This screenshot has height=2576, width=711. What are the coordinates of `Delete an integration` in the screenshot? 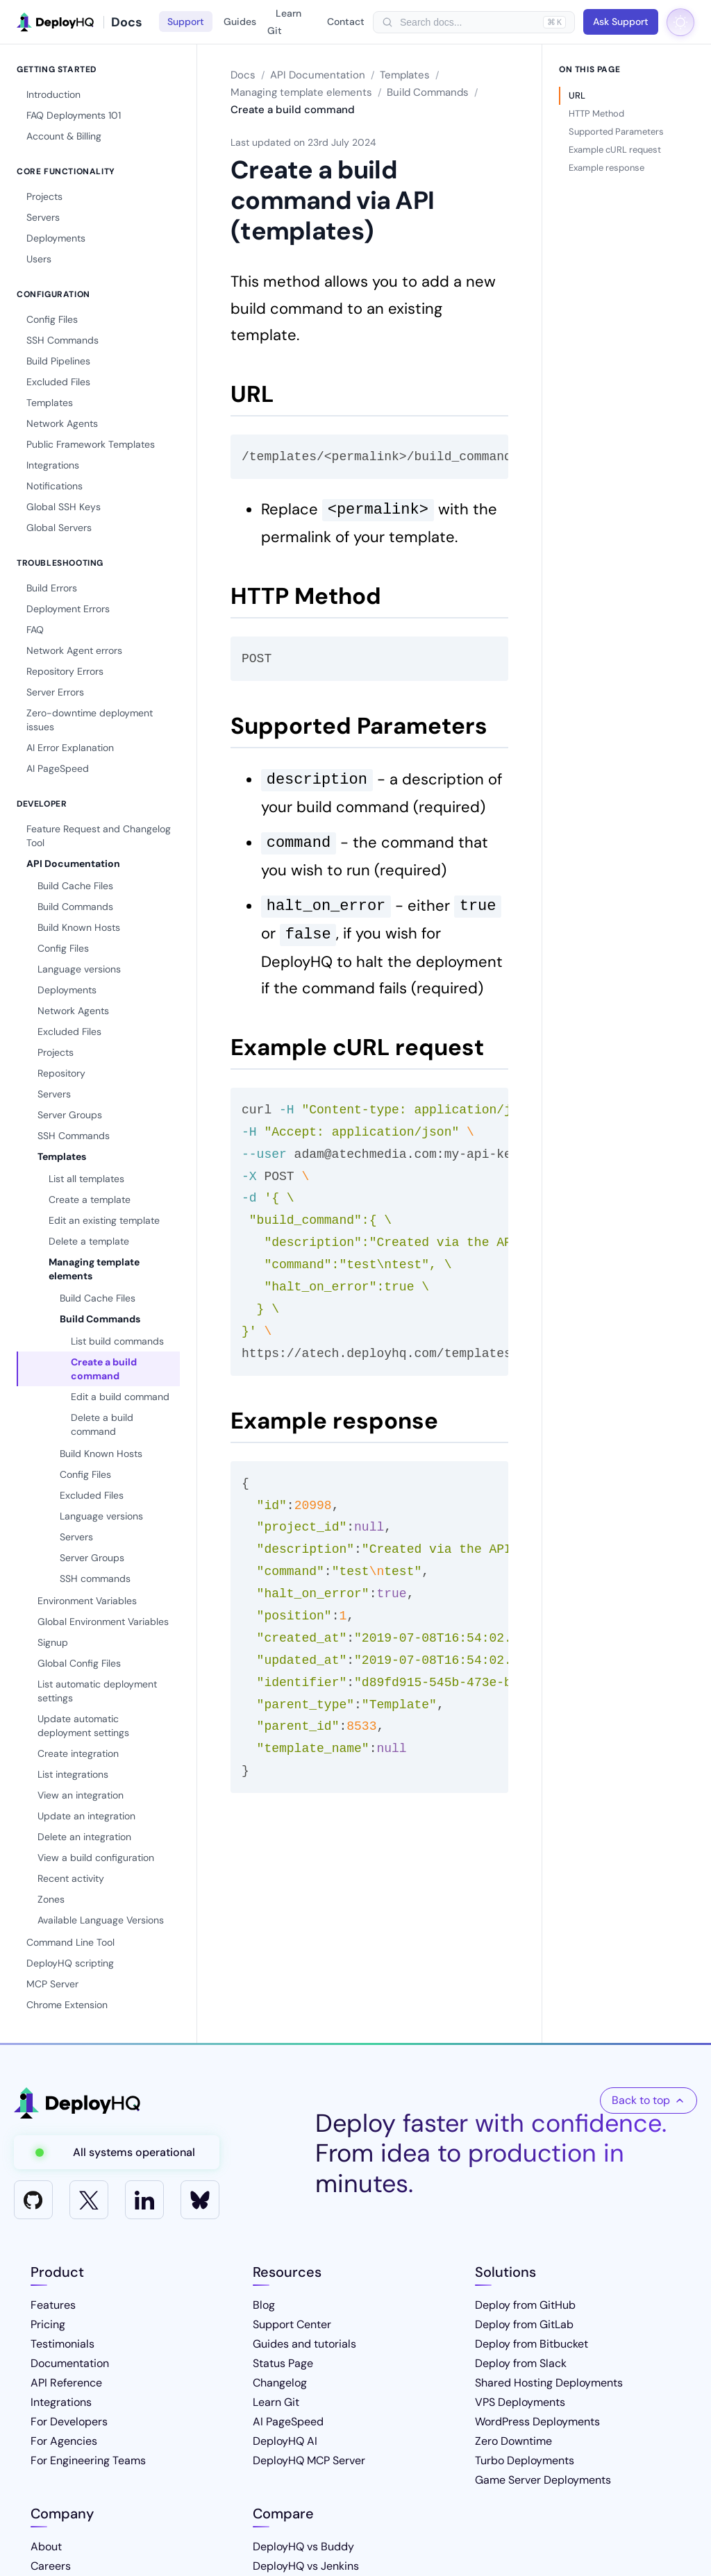 It's located at (84, 1836).